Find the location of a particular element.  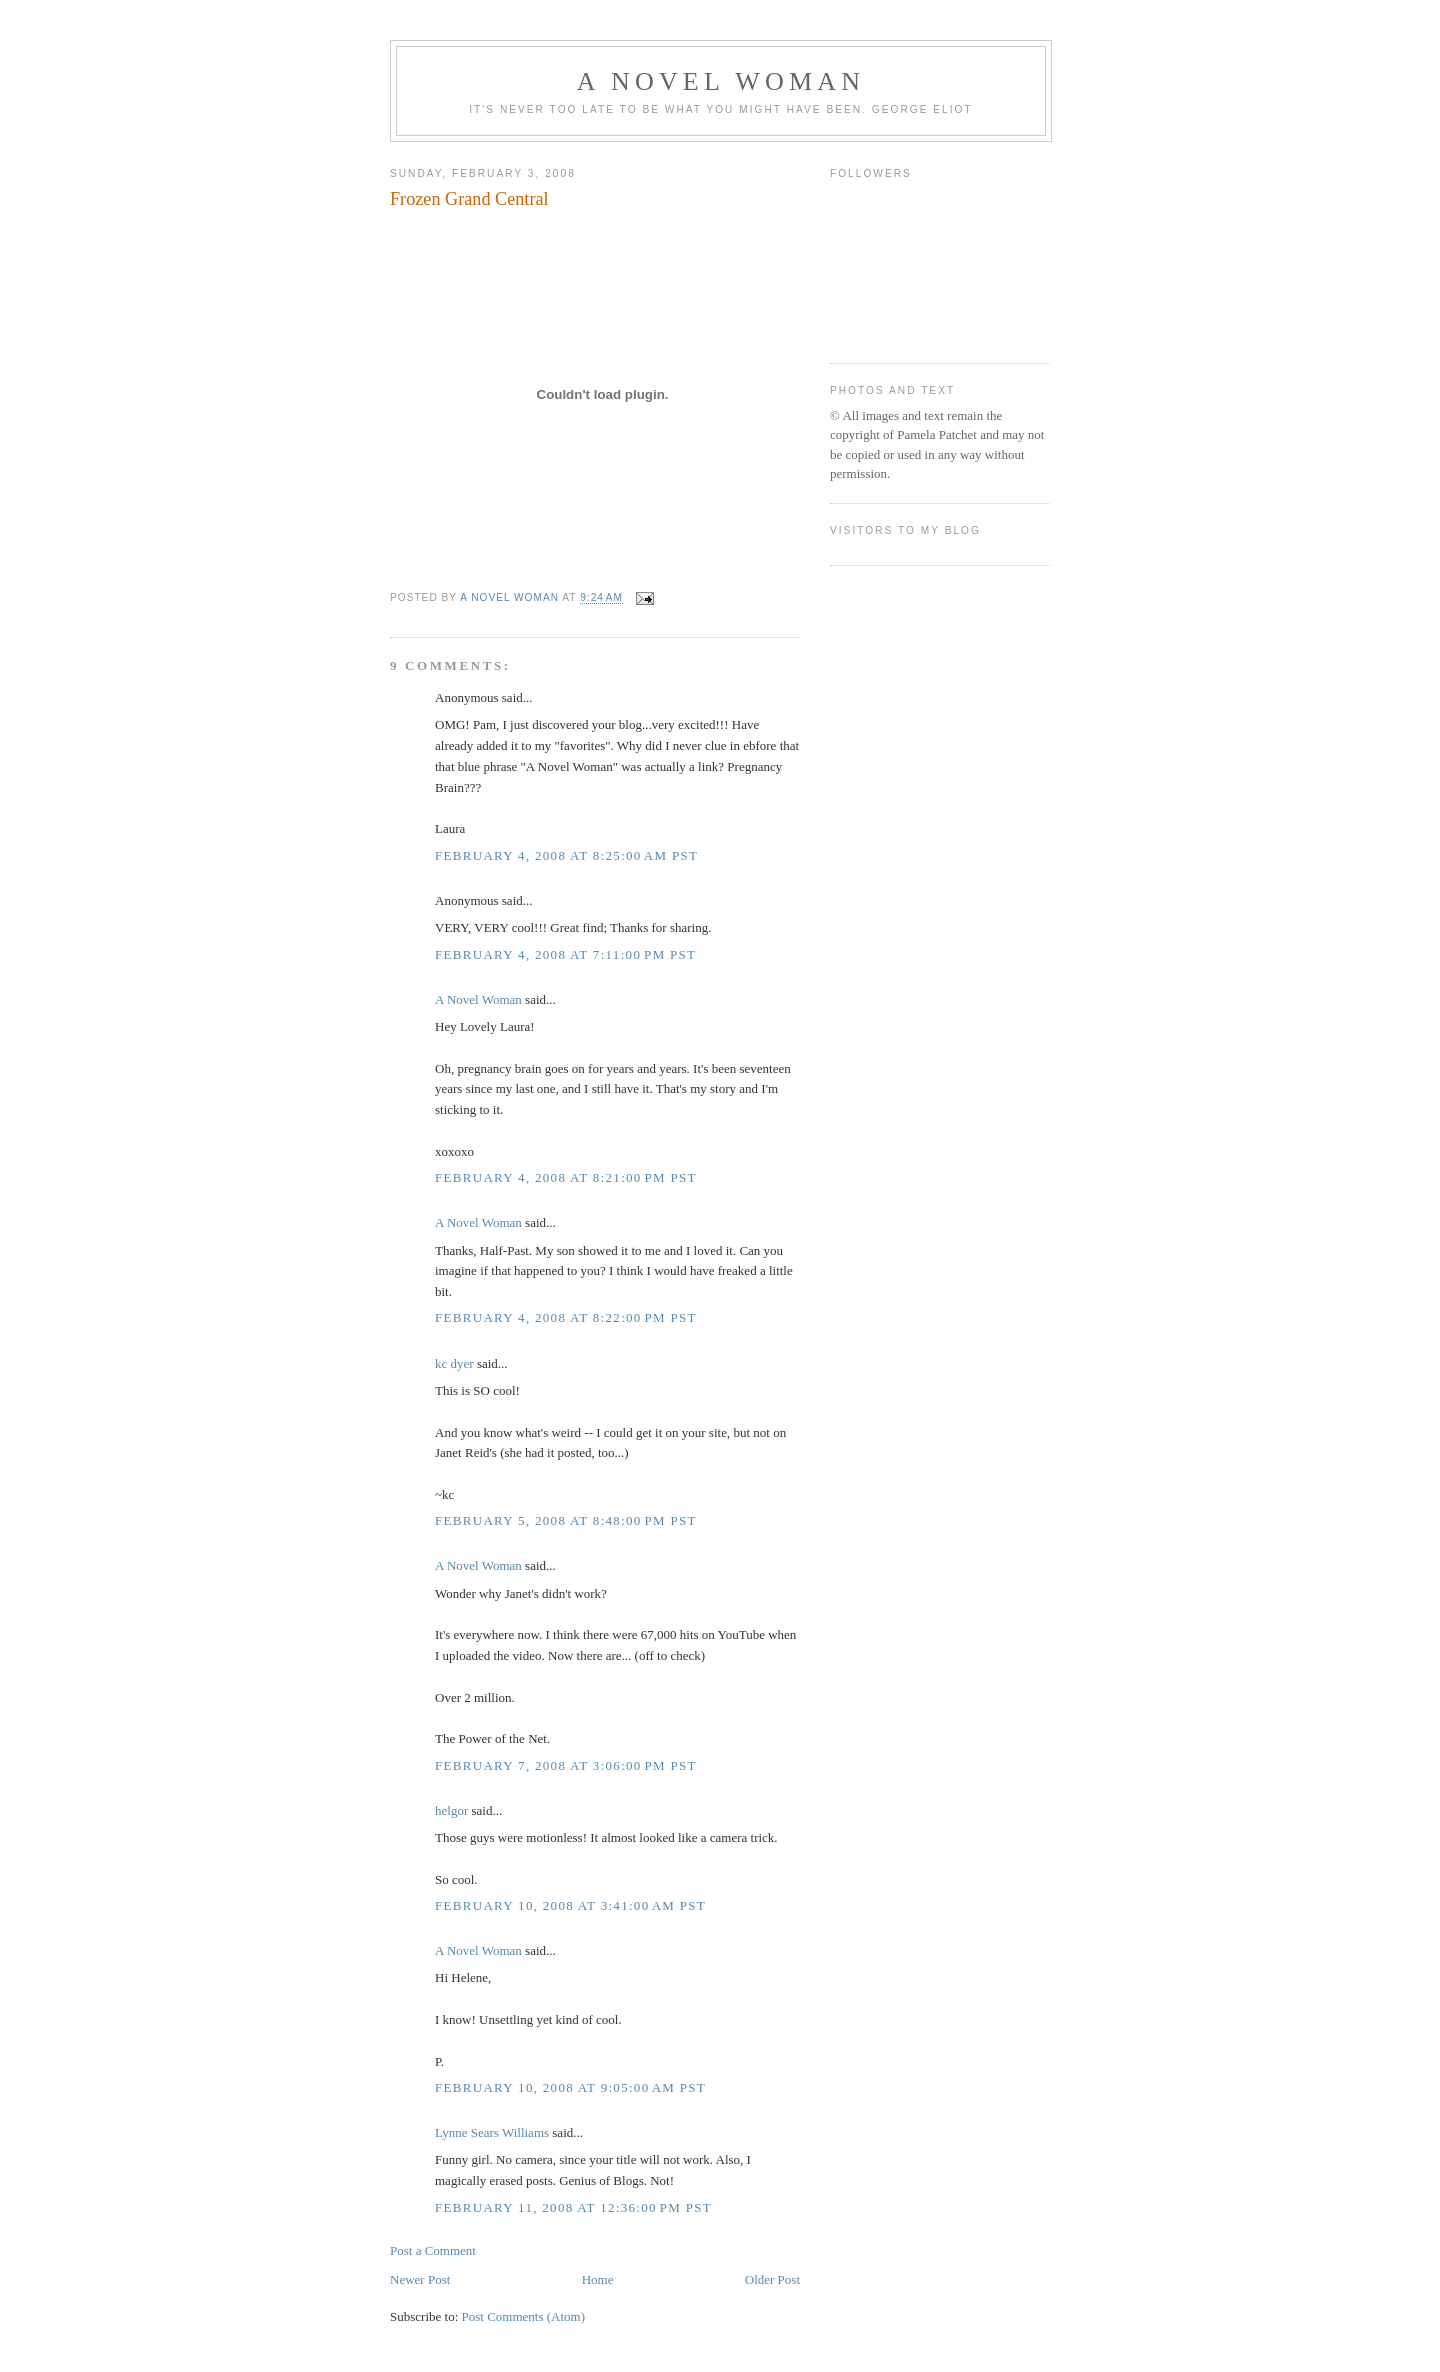

Home is located at coordinates (598, 2279).